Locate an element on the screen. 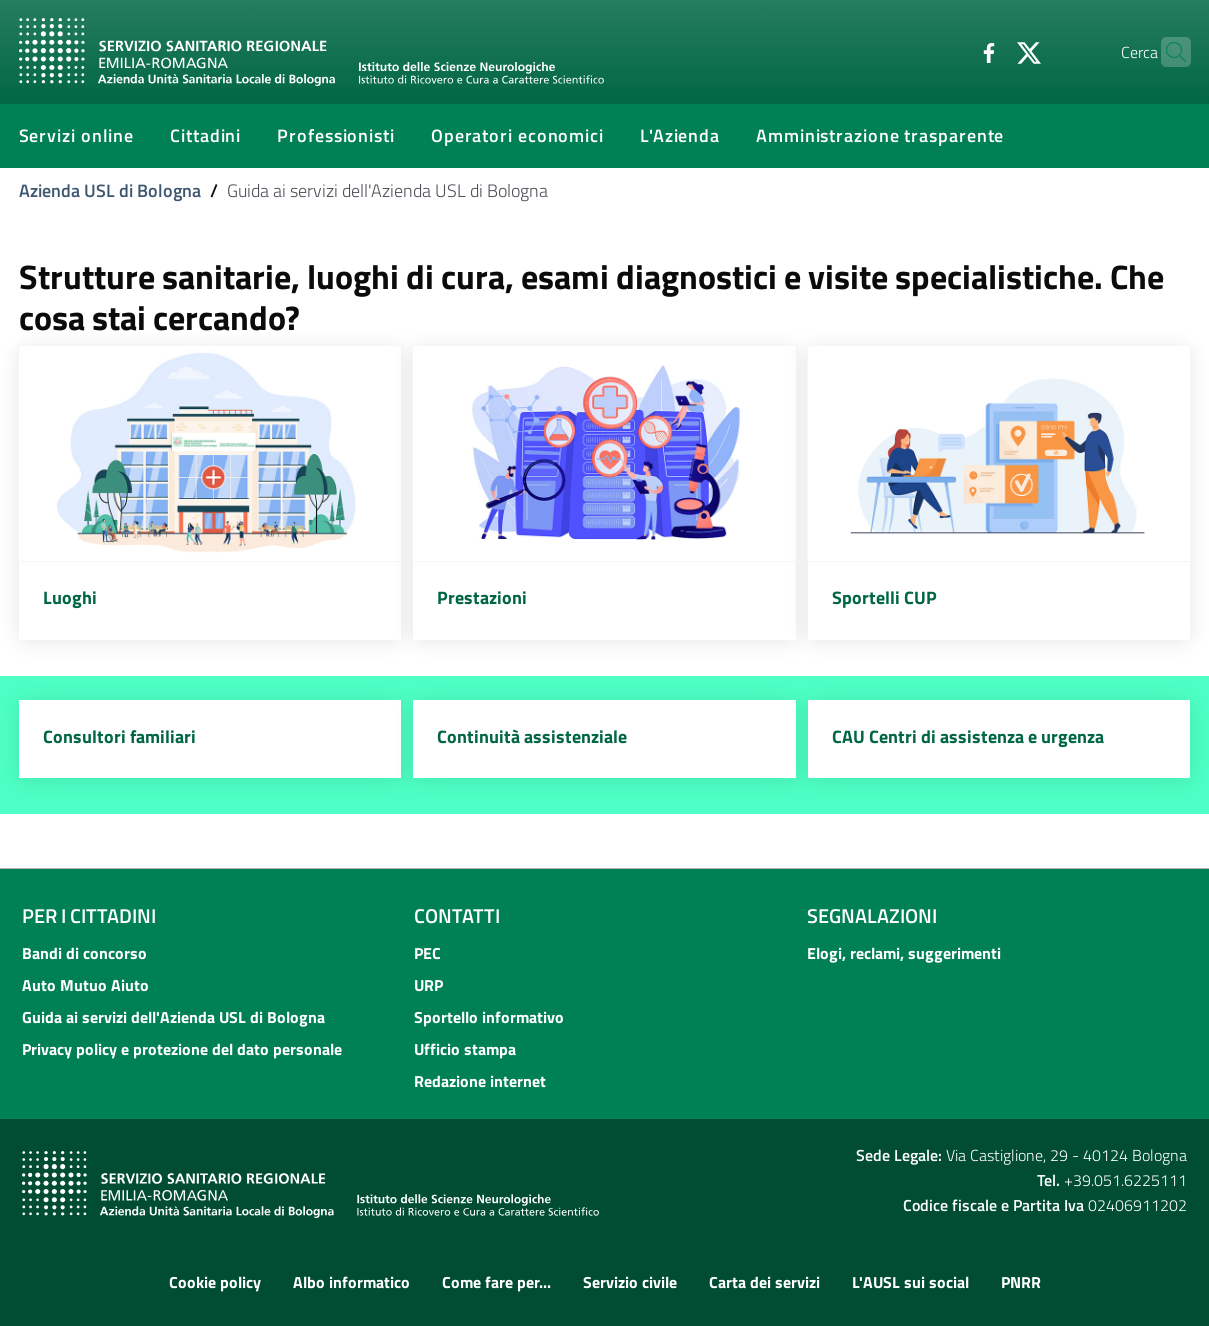 This screenshot has width=1209, height=1326. Come fare per... is located at coordinates (496, 1282).